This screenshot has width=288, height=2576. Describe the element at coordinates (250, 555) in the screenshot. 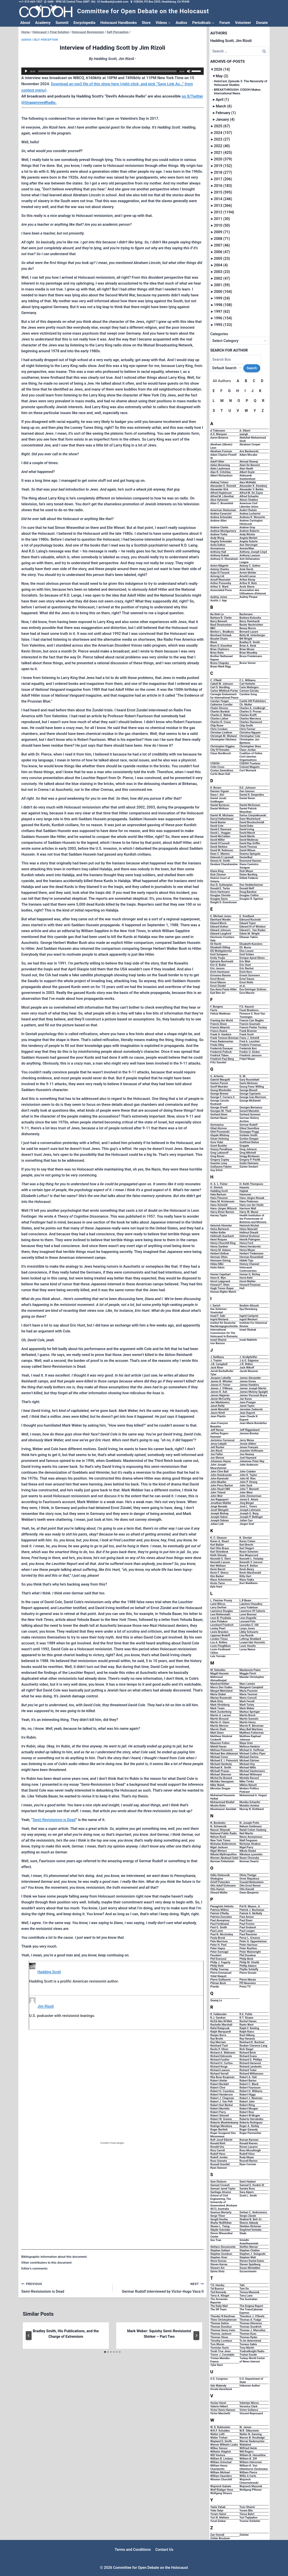

I see `Anthony Lawson` at that location.